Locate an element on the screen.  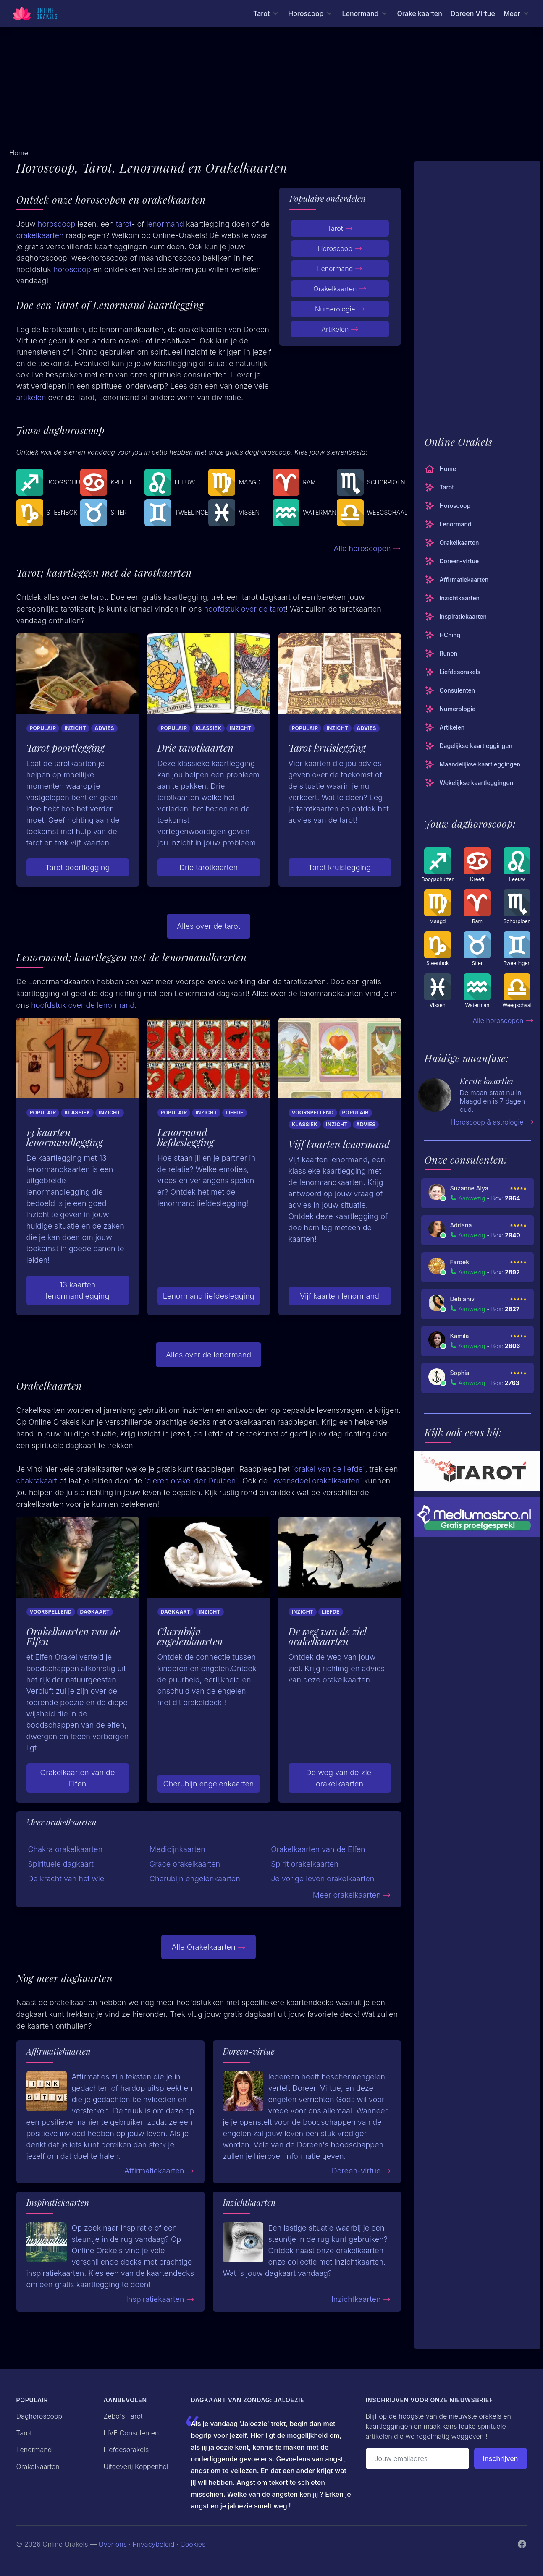
Spirit orakelkaarten is located at coordinates (304, 1863).